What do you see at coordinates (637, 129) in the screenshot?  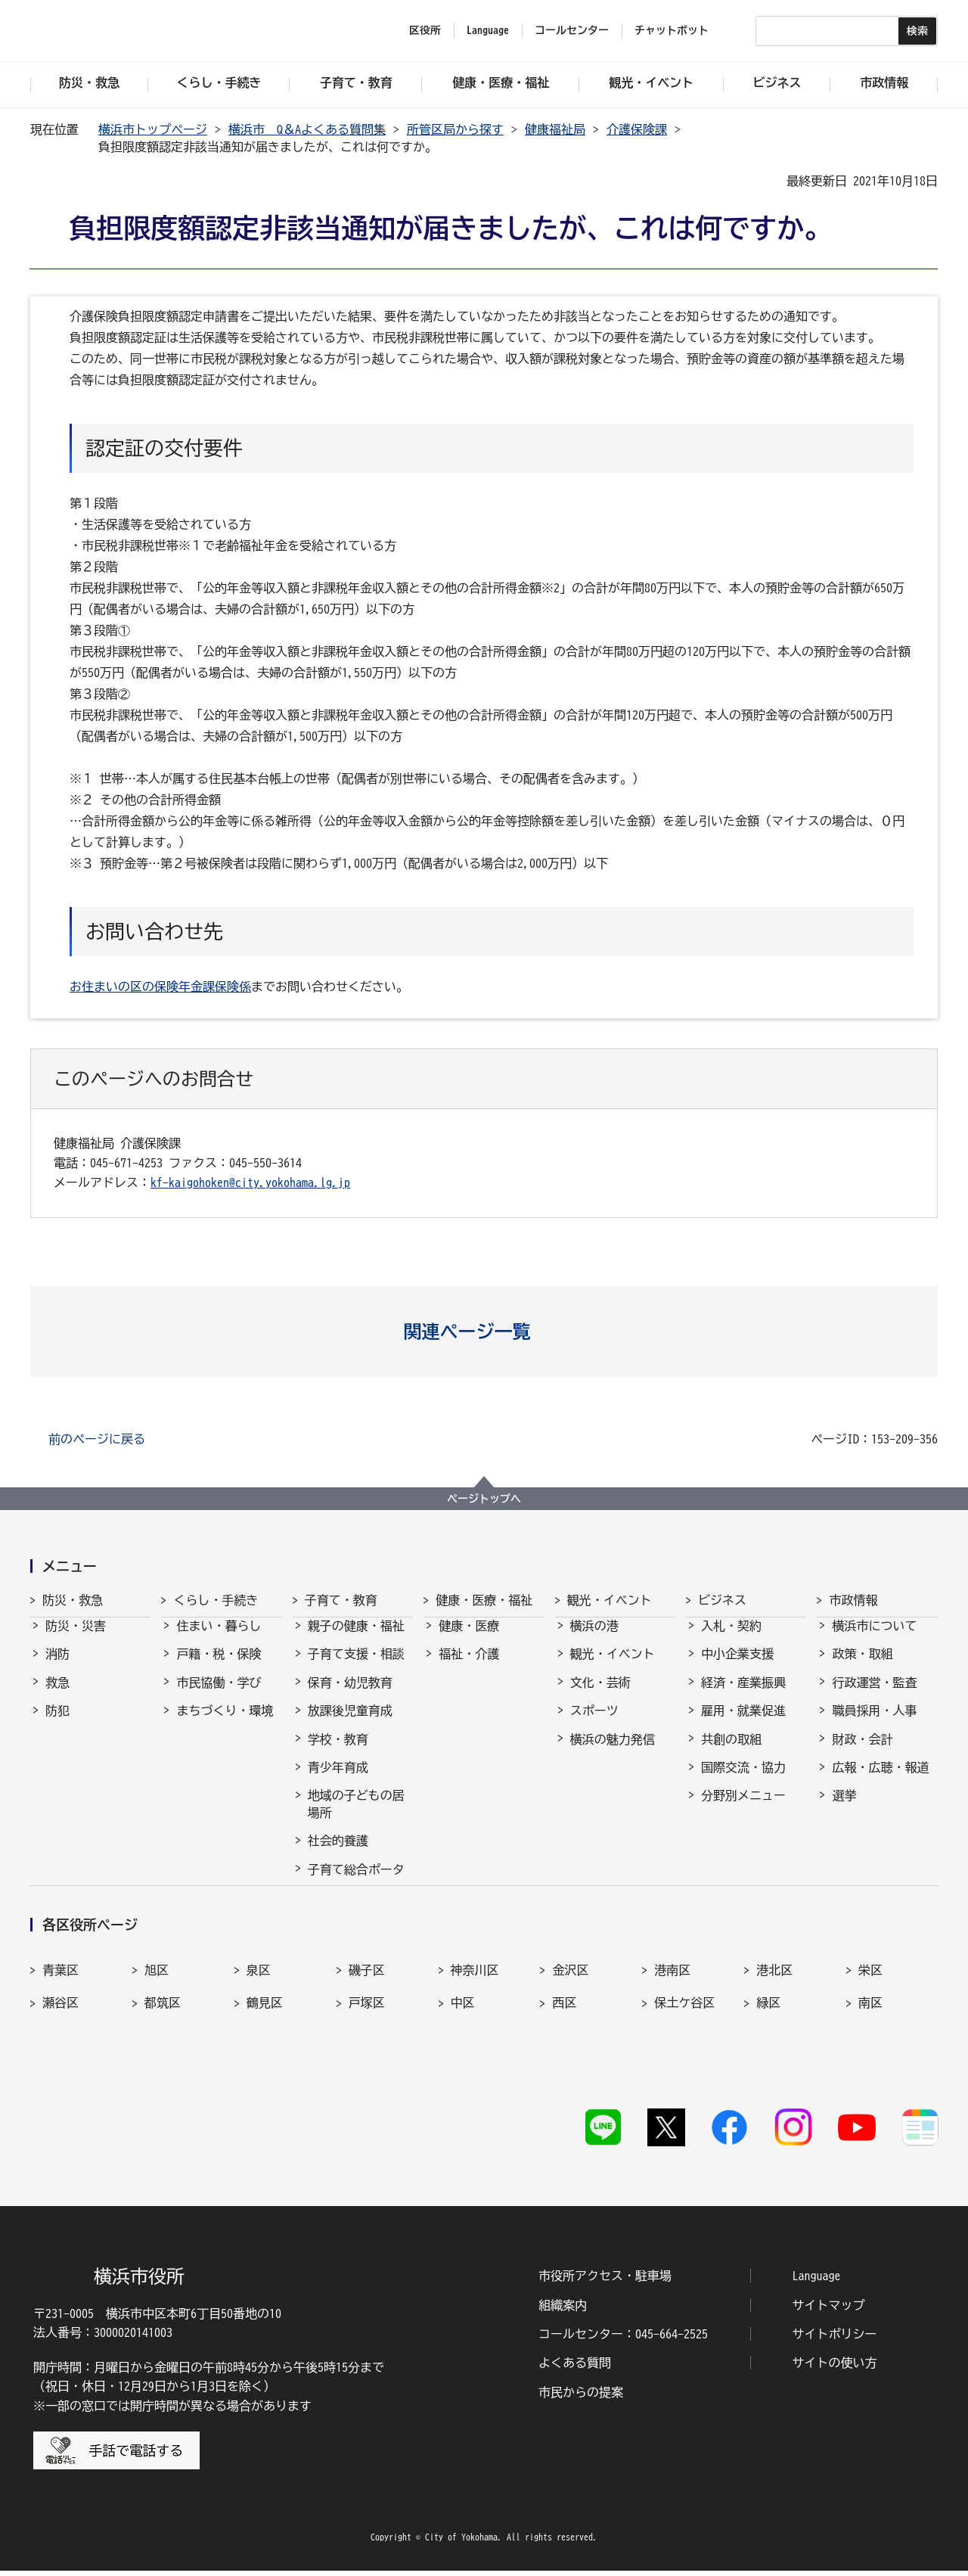 I see `介護保険課` at bounding box center [637, 129].